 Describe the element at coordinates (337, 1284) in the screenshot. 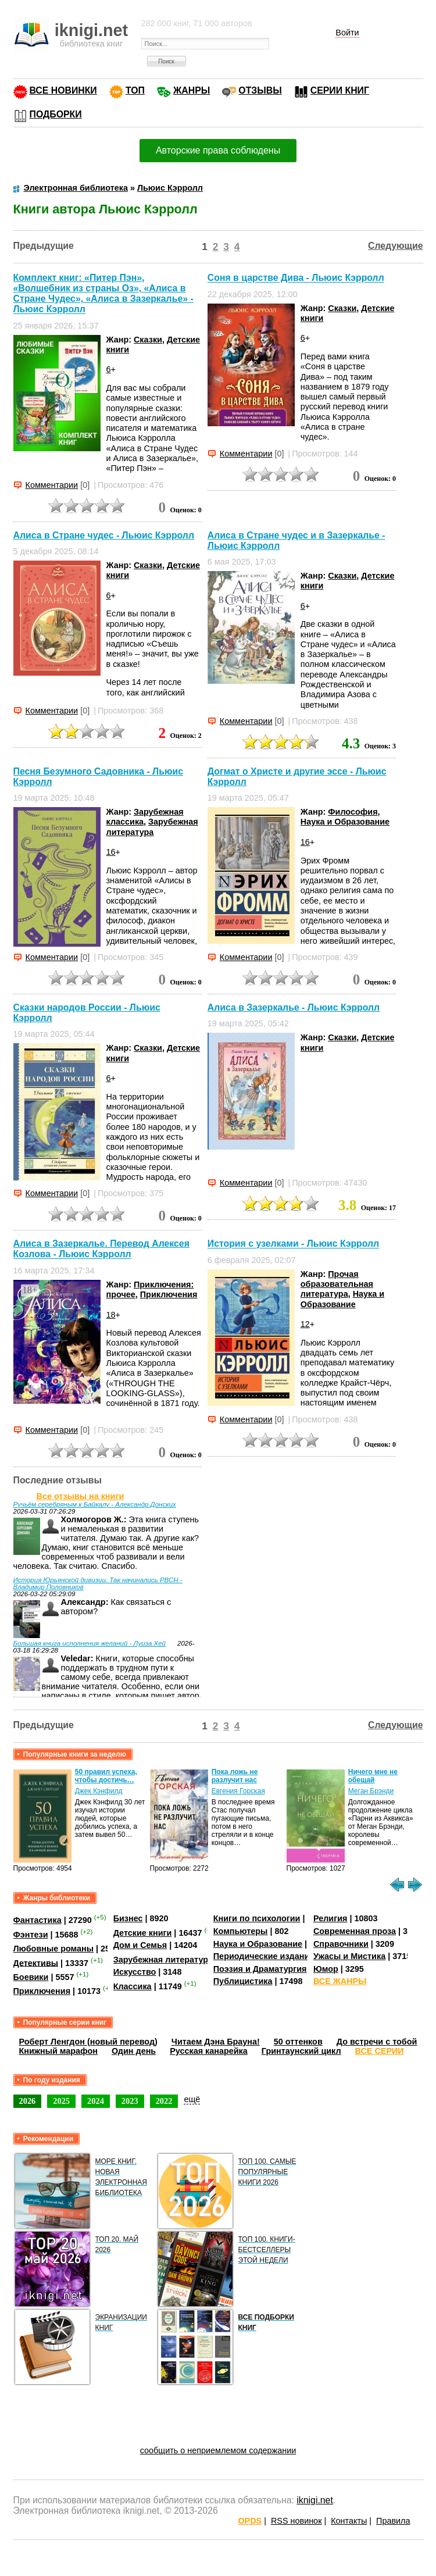

I see `Прочая образовательная литература` at that location.